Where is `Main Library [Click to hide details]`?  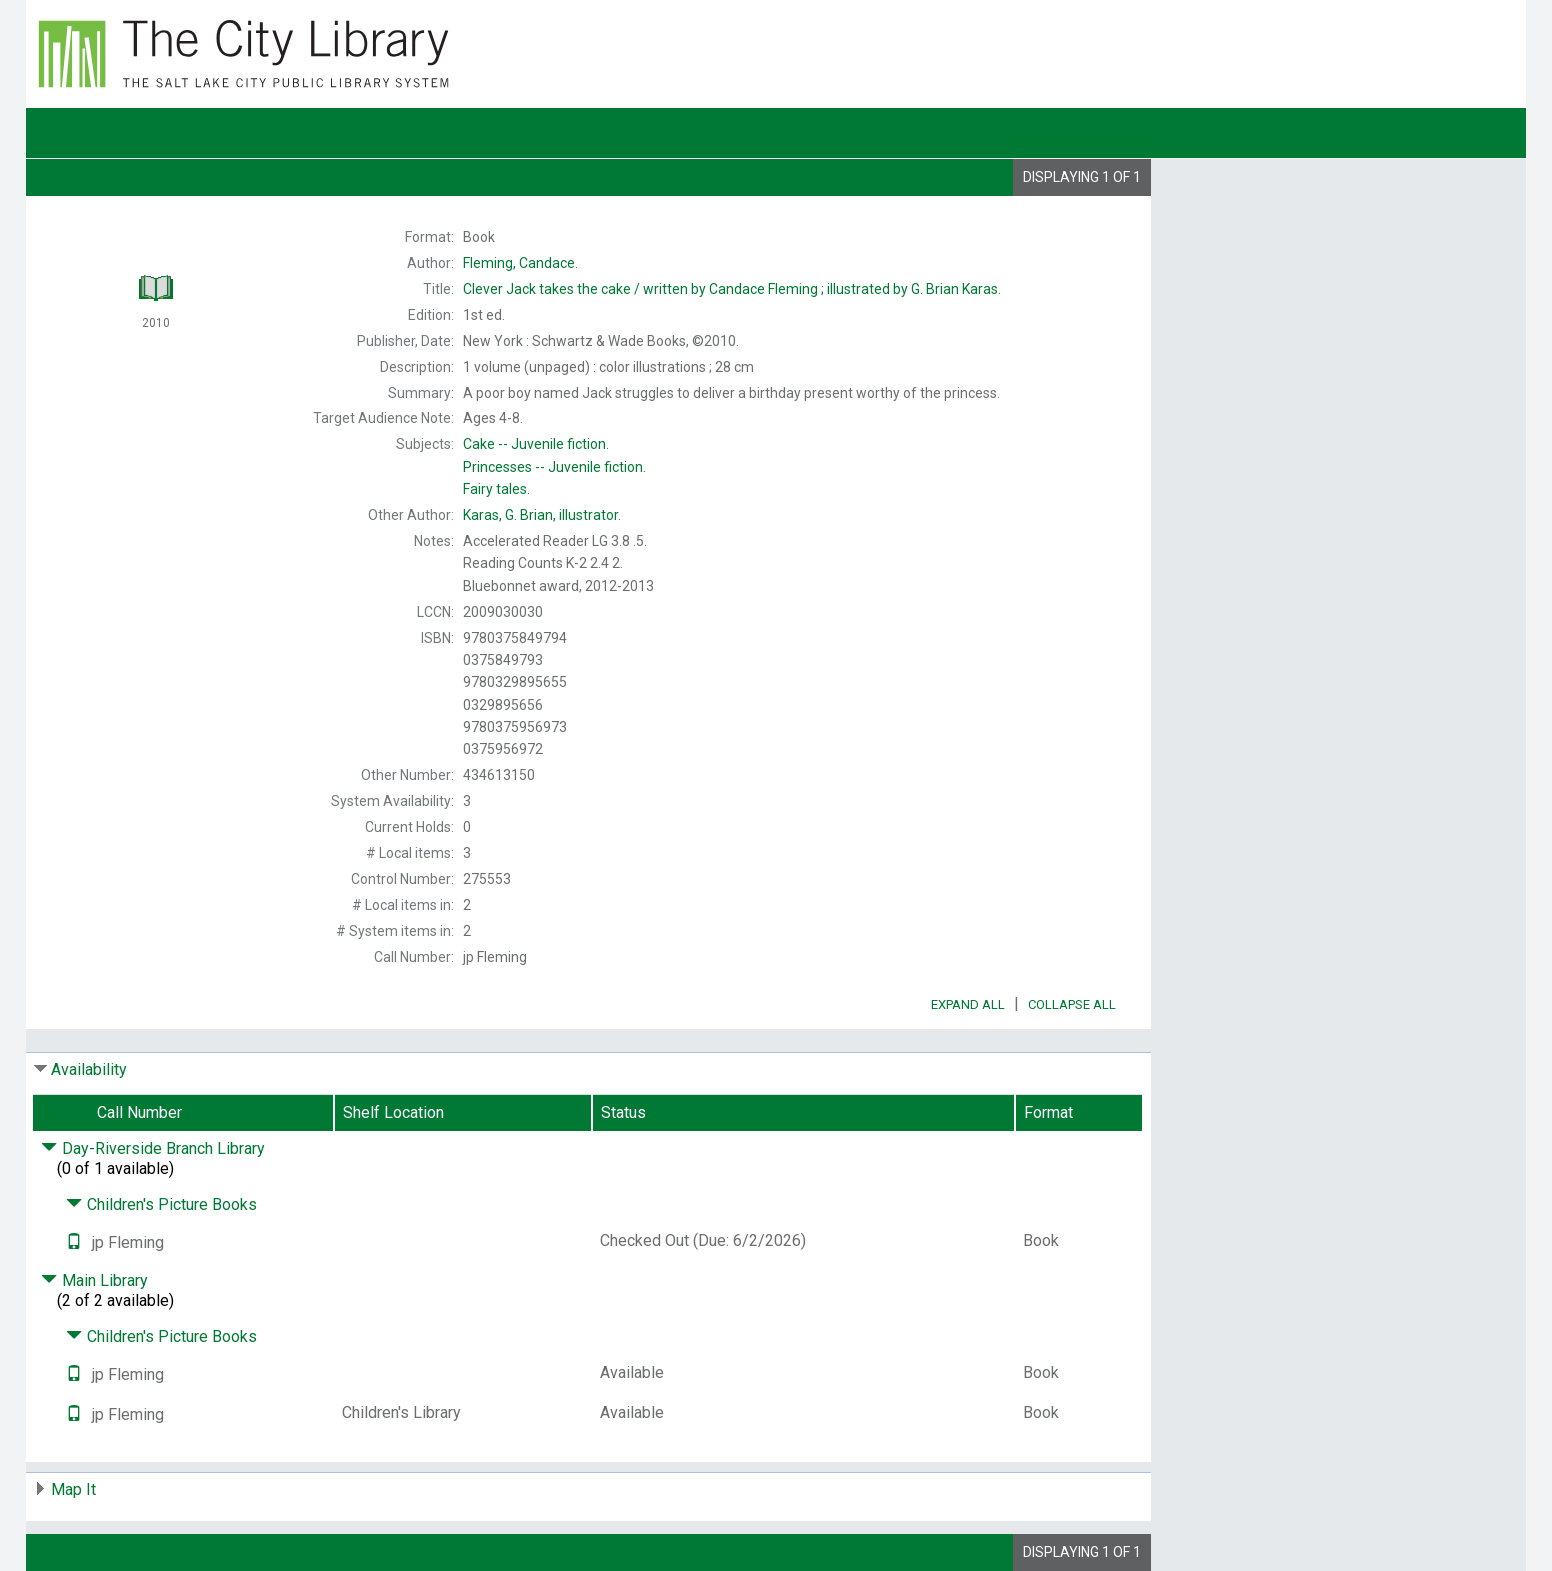 Main Library [Click to hide details] is located at coordinates (94, 1280).